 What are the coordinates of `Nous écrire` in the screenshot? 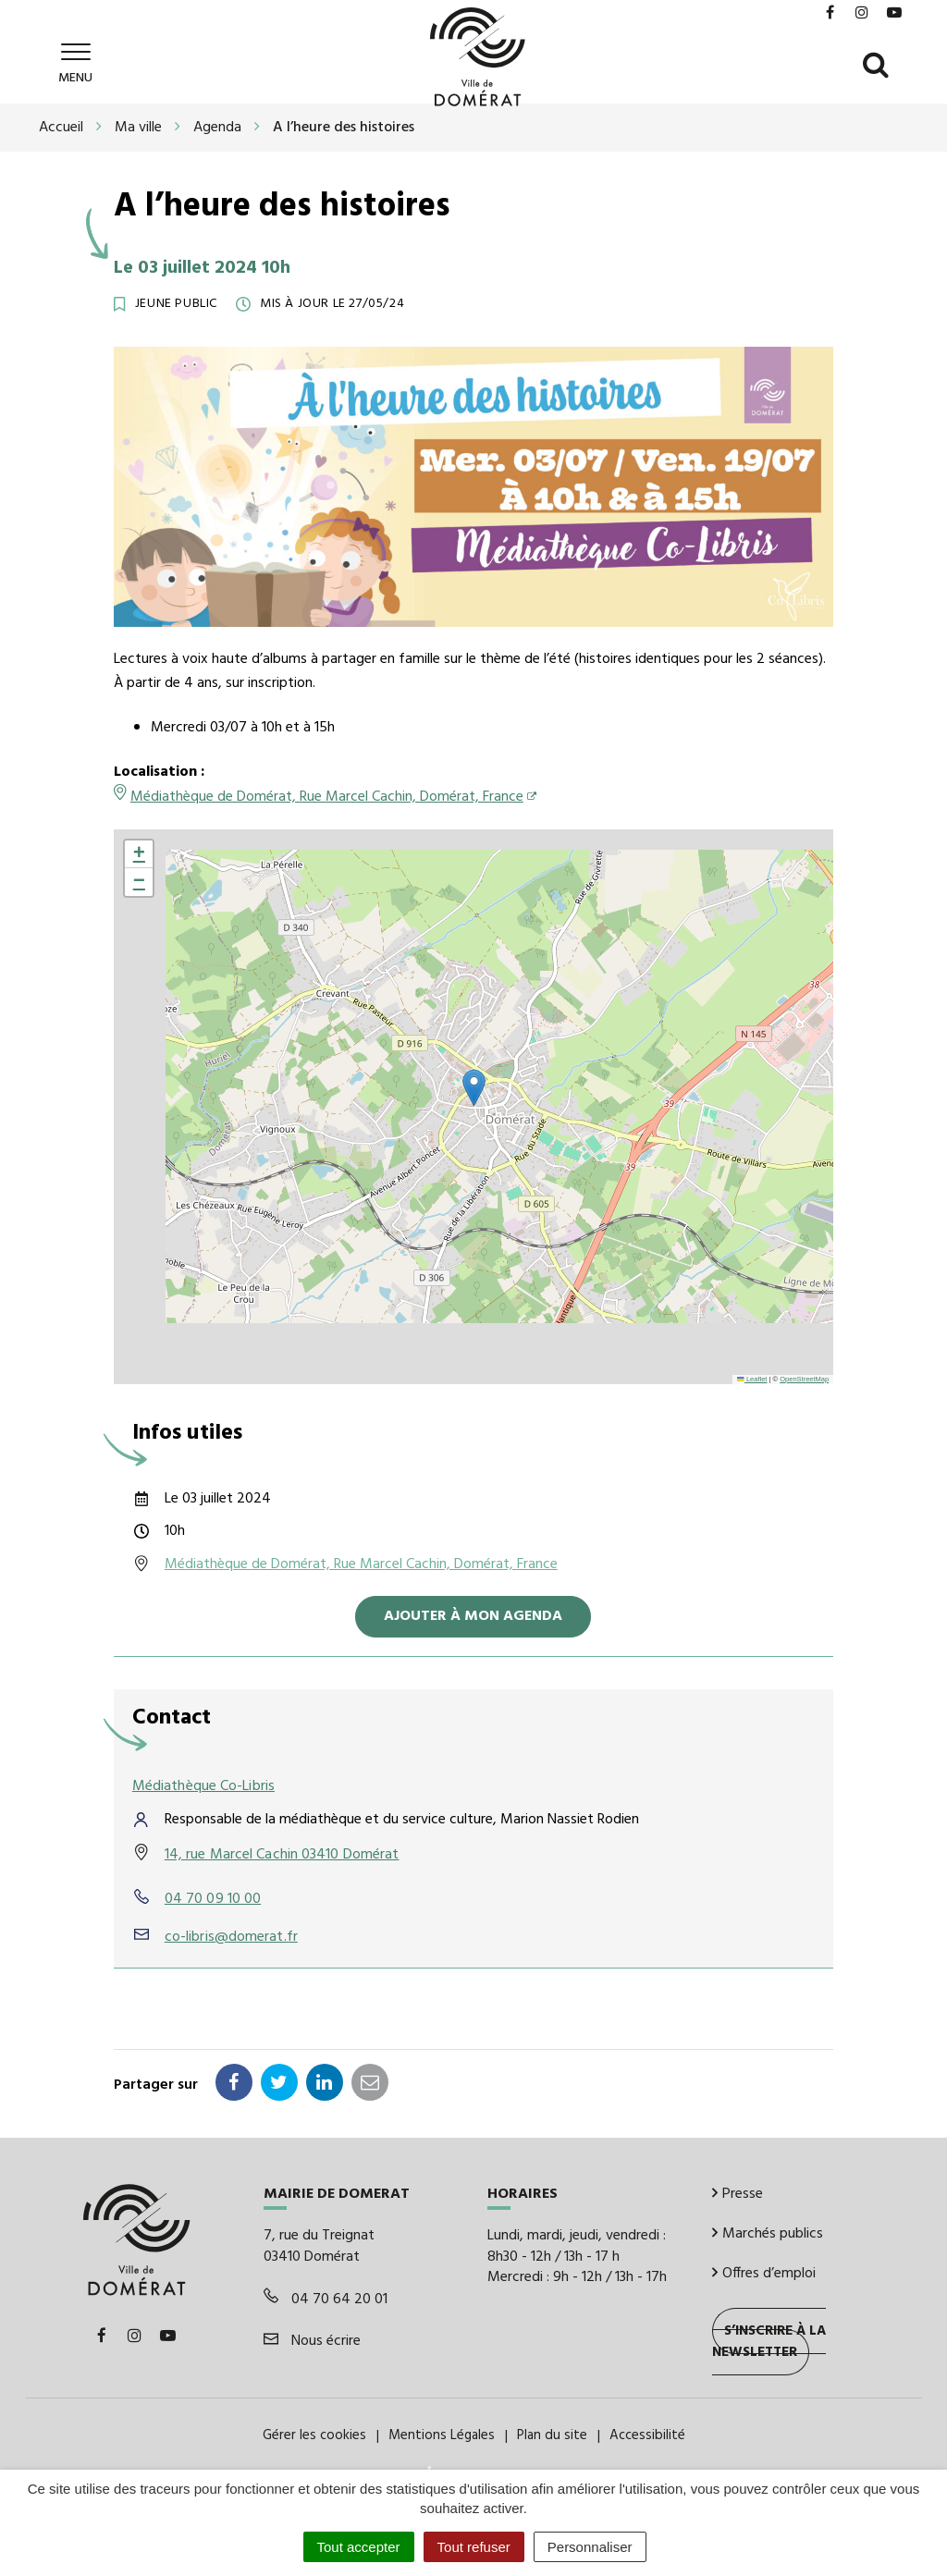 It's located at (312, 2341).